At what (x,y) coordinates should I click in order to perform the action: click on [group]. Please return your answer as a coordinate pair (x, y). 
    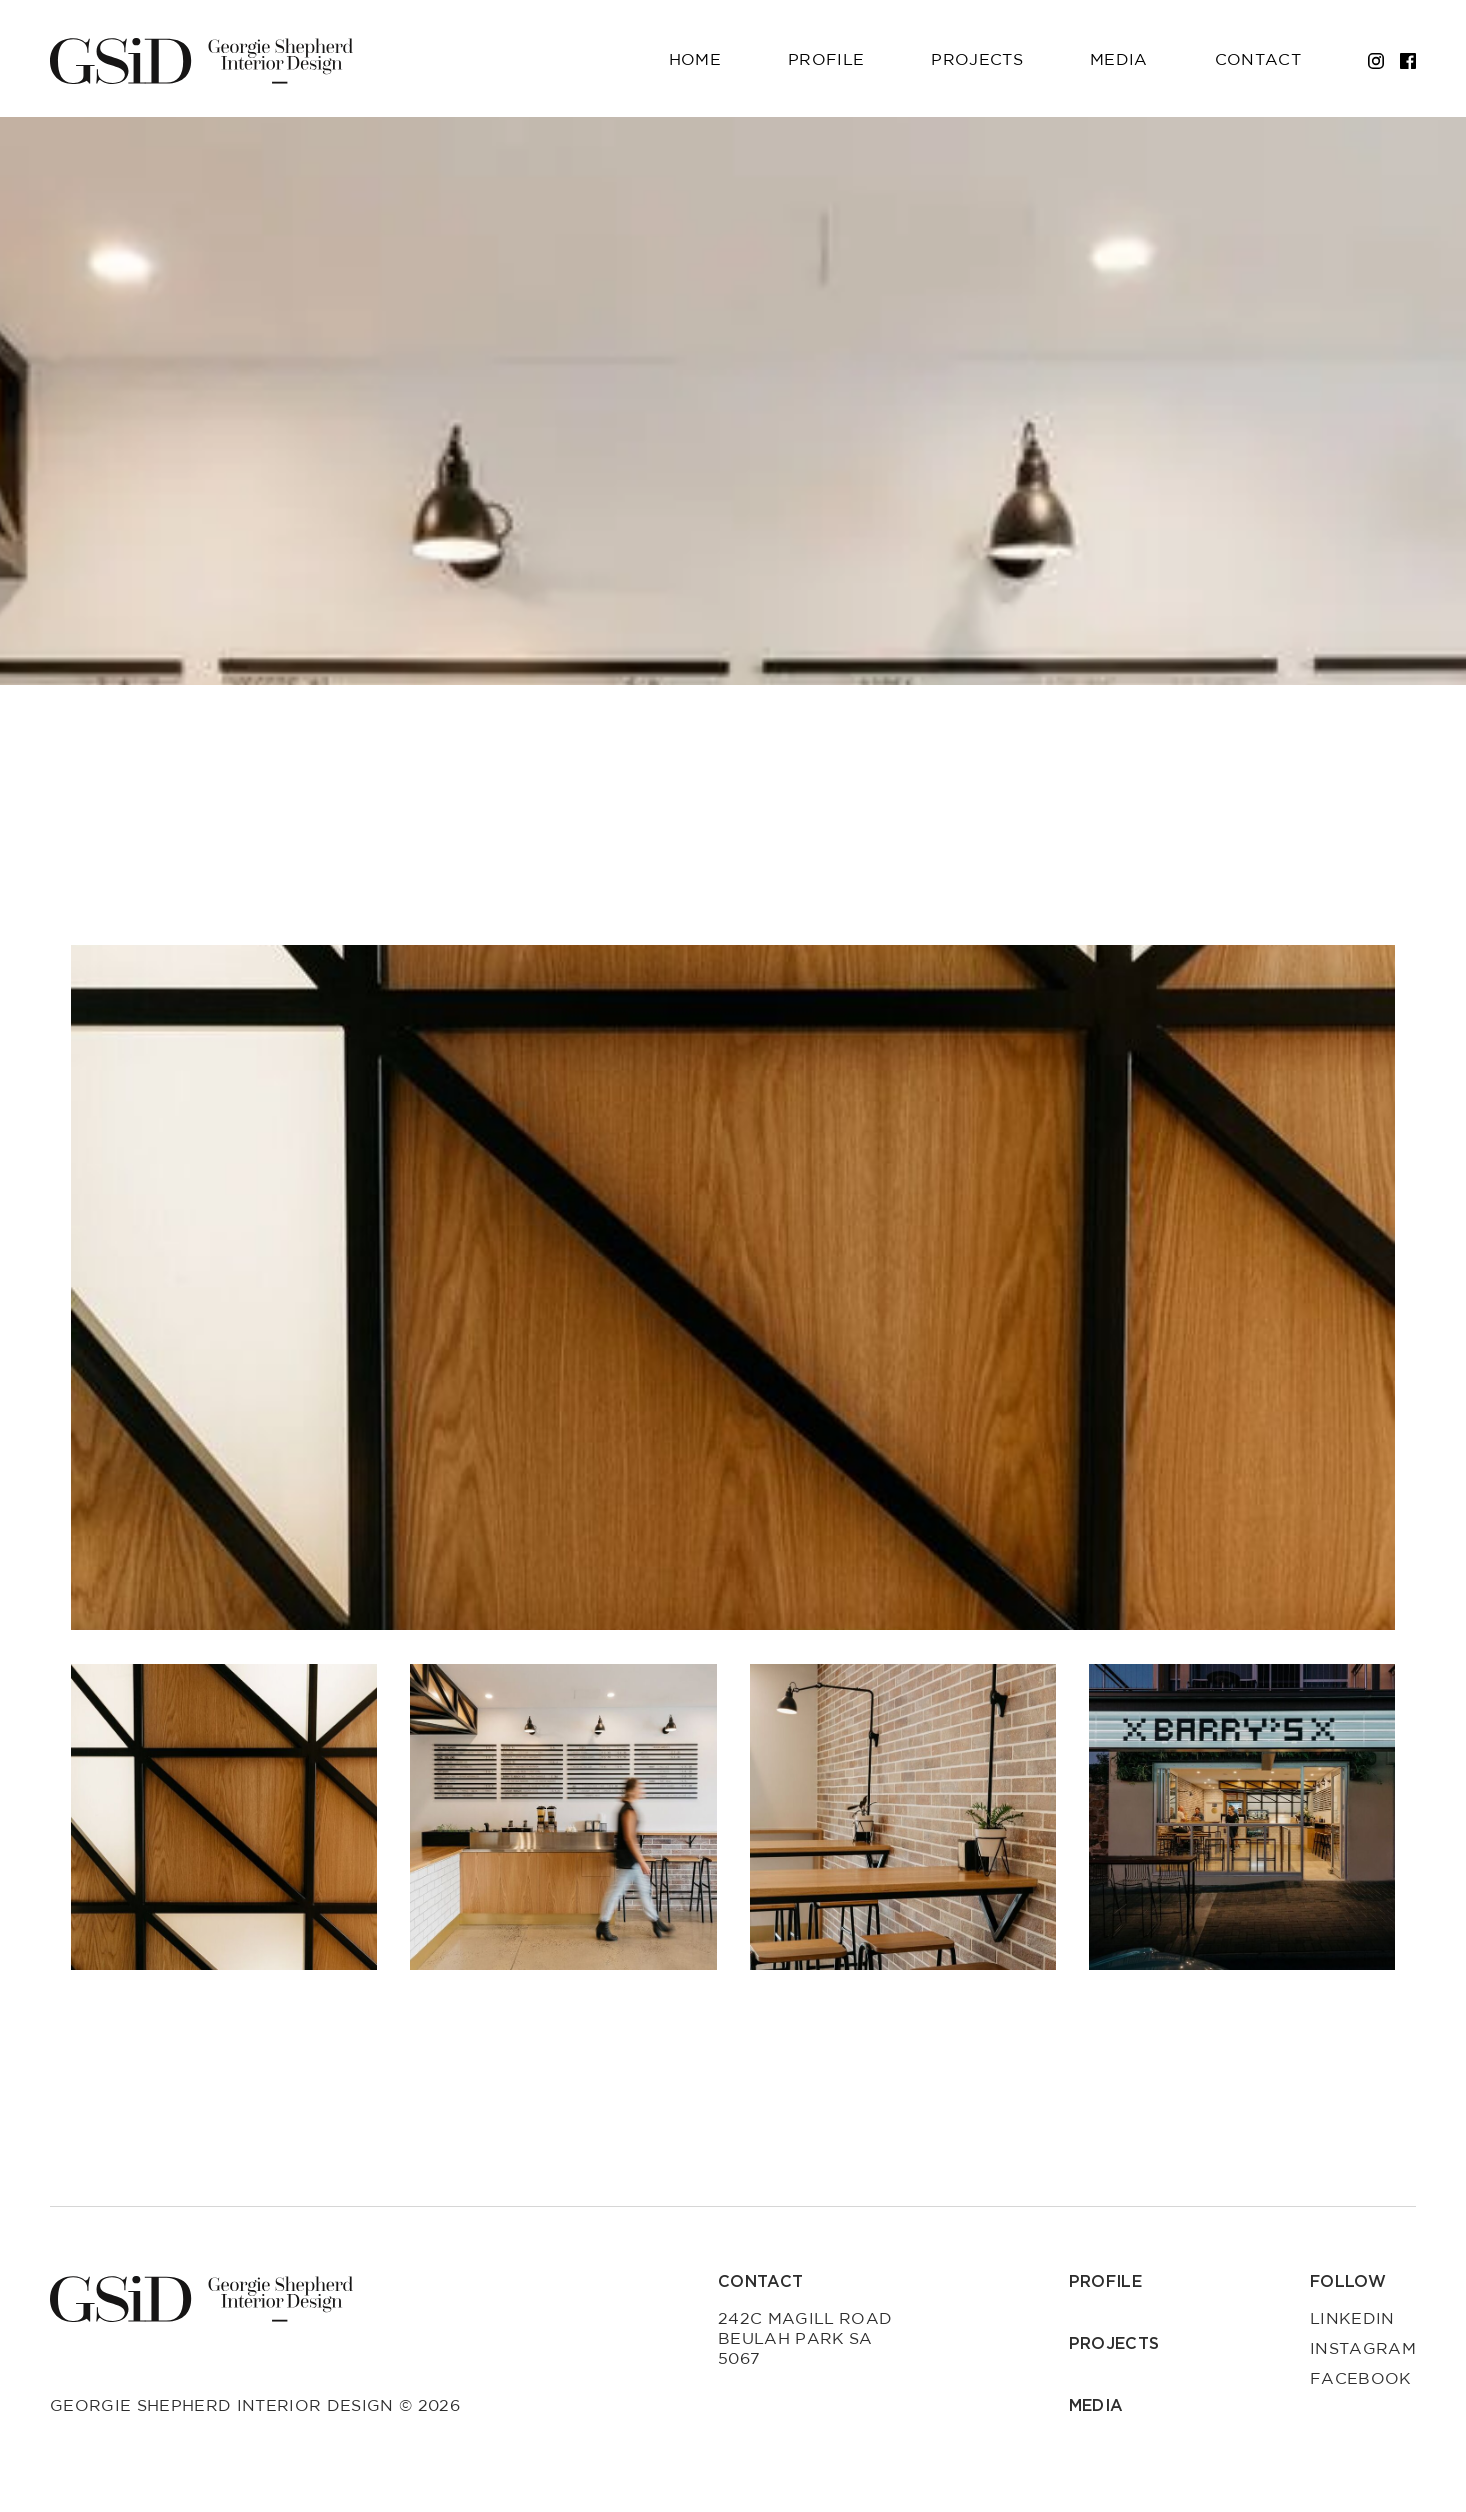
    Looking at the image, I should click on (733, 1287).